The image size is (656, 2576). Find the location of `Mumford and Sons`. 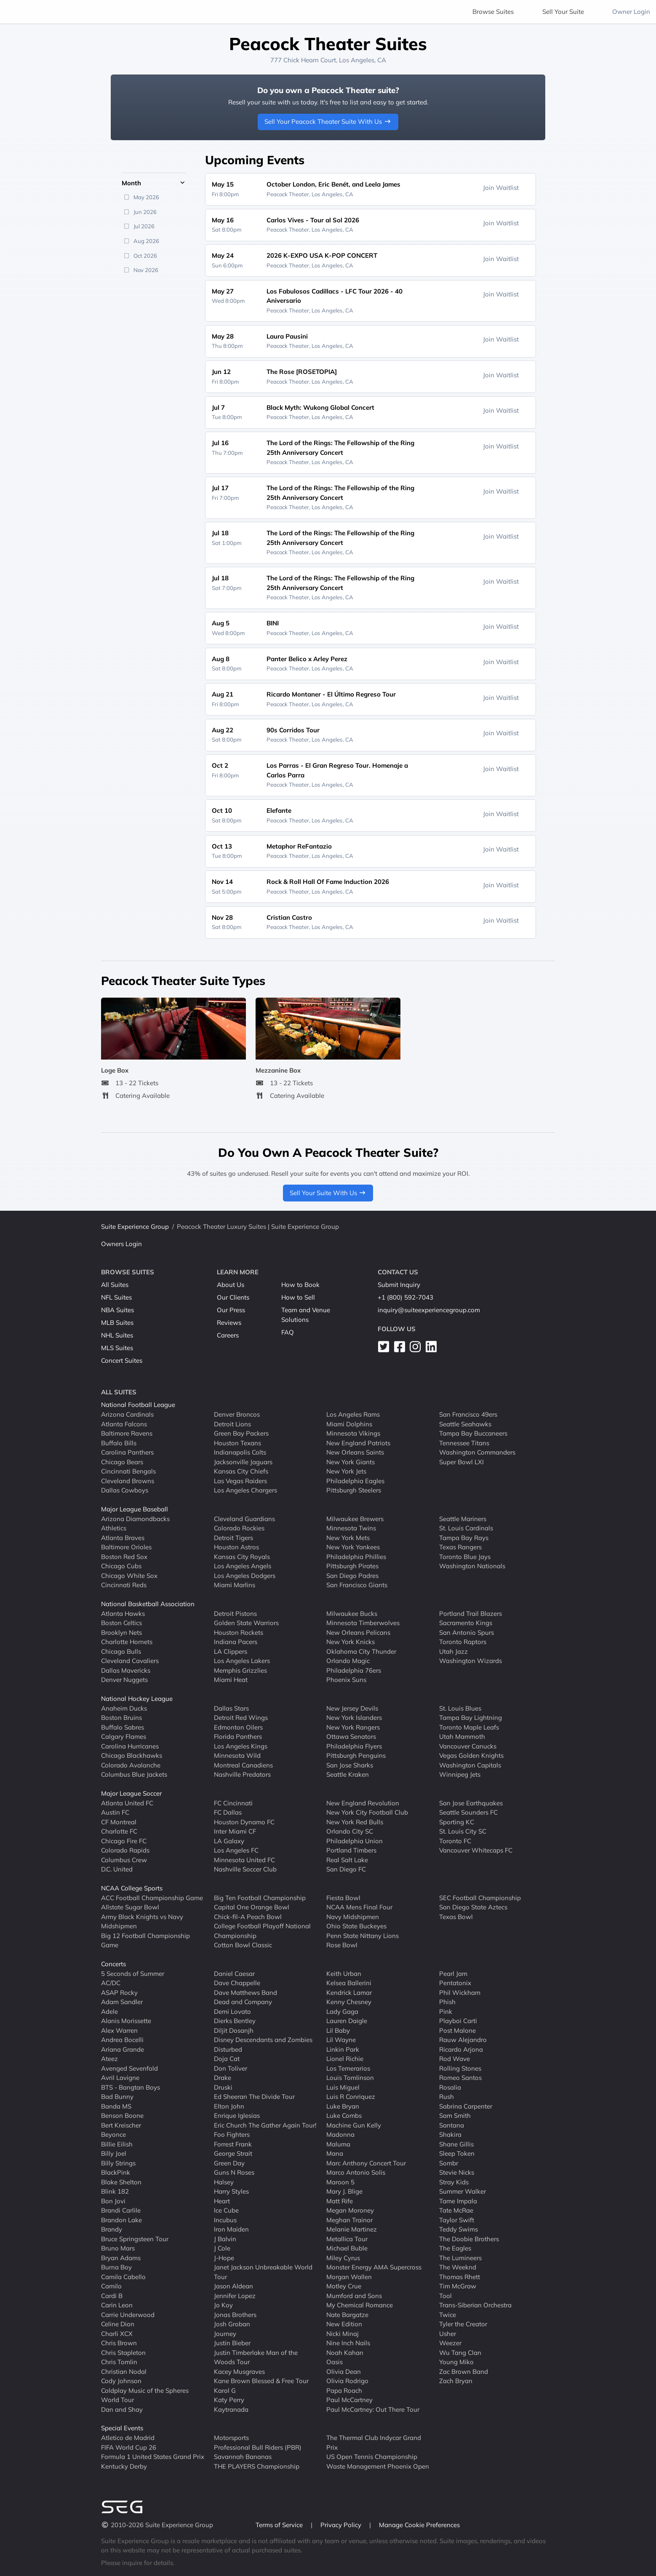

Mumford and Sons is located at coordinates (354, 2295).